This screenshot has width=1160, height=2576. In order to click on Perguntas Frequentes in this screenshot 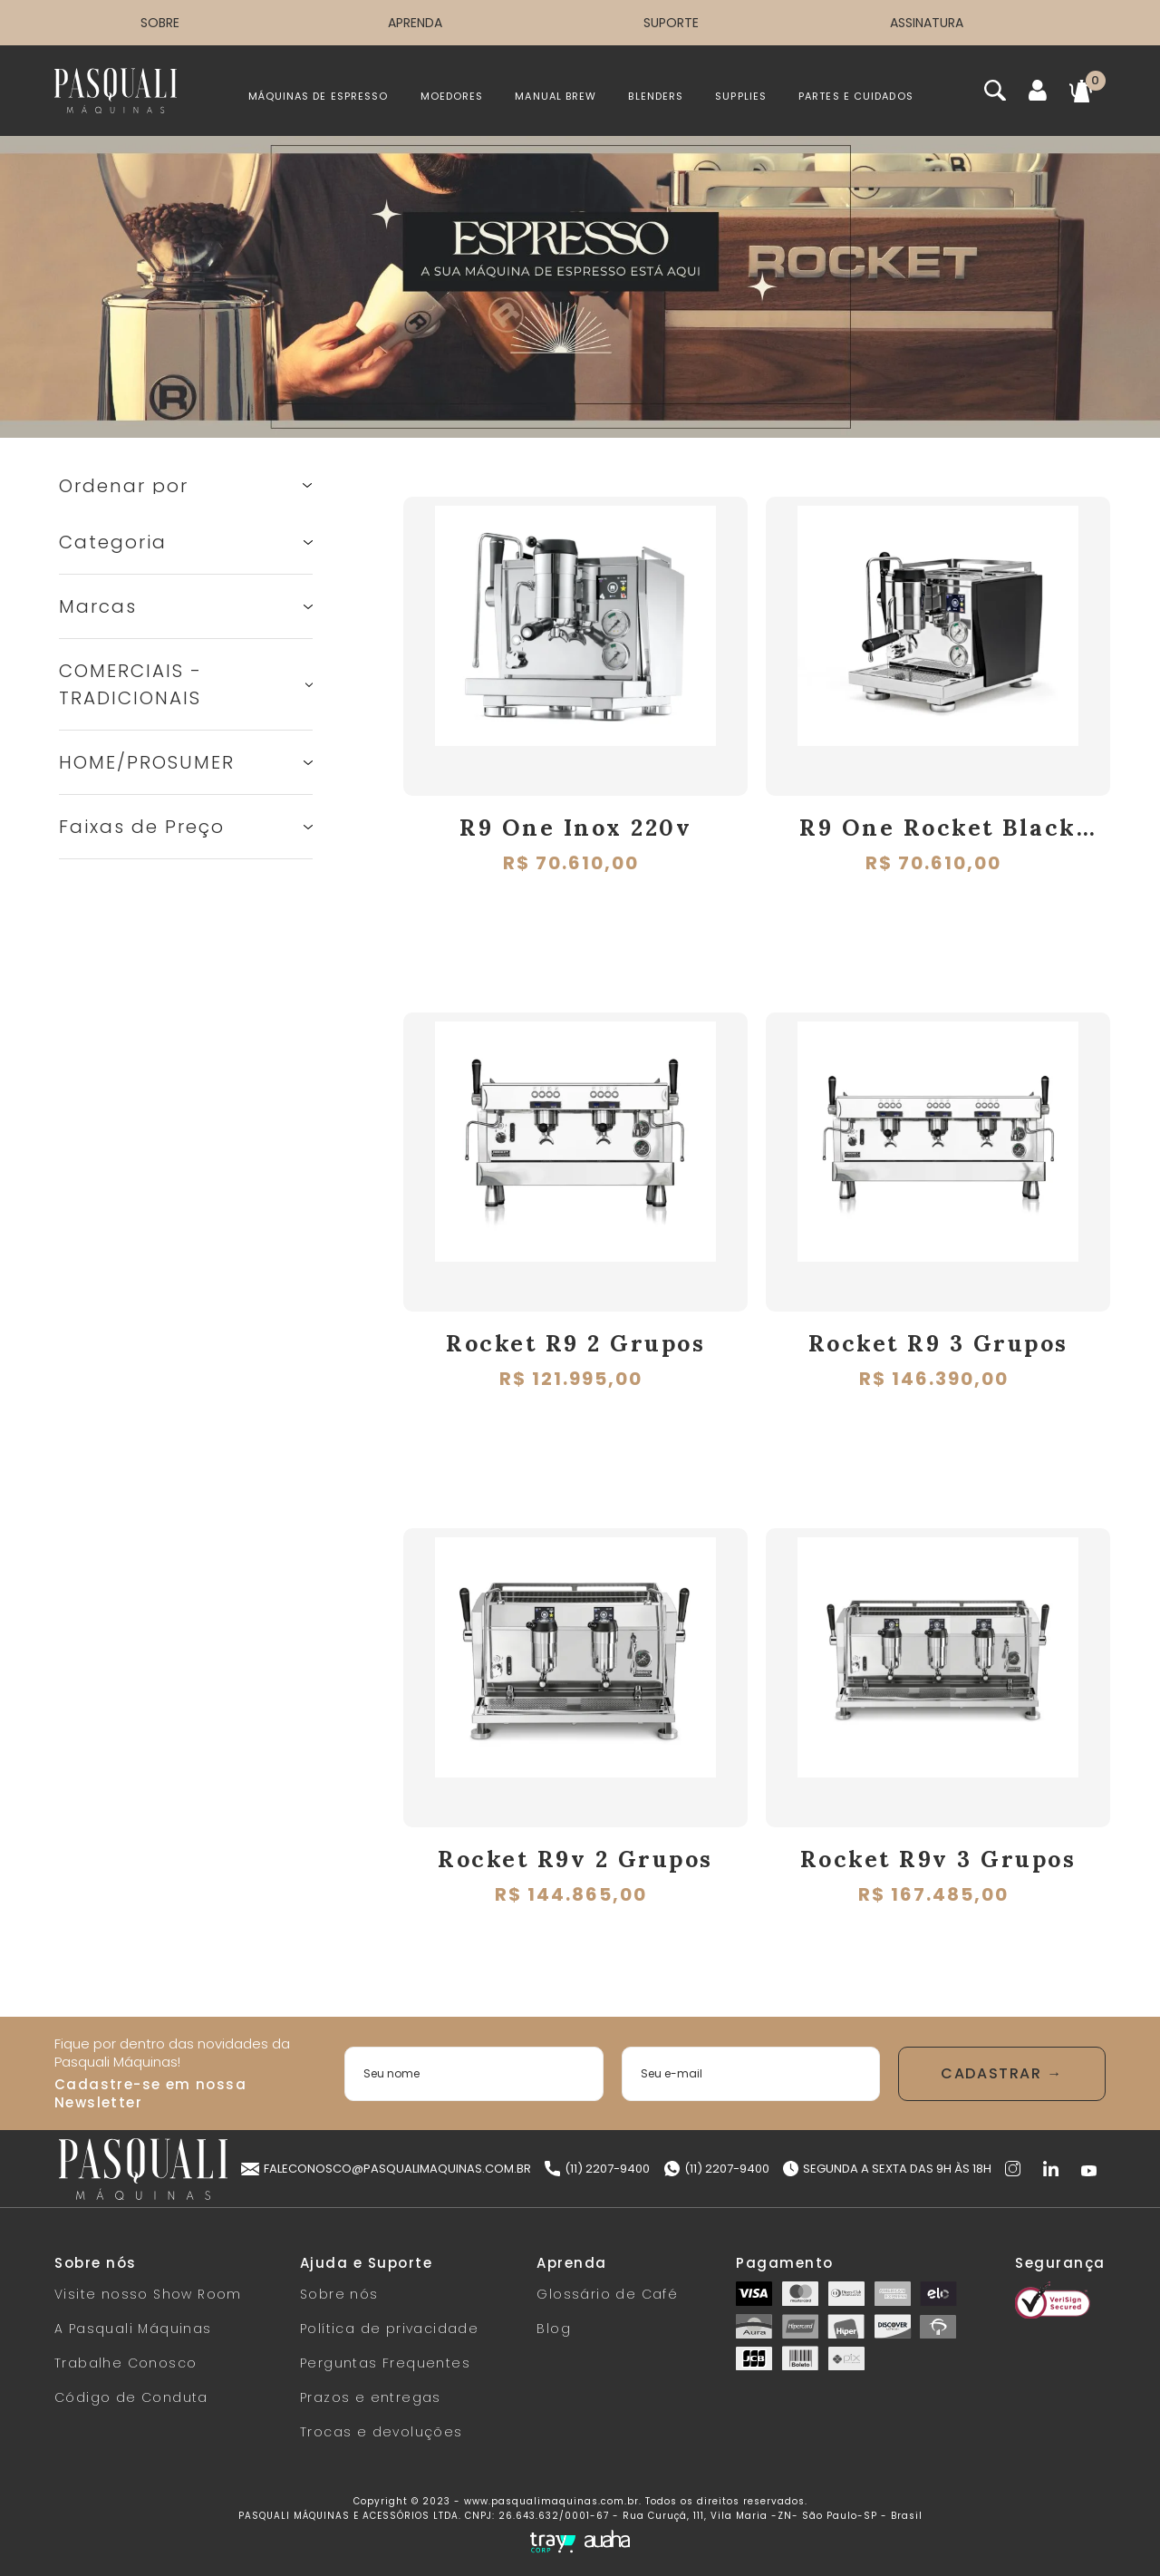, I will do `click(385, 2363)`.